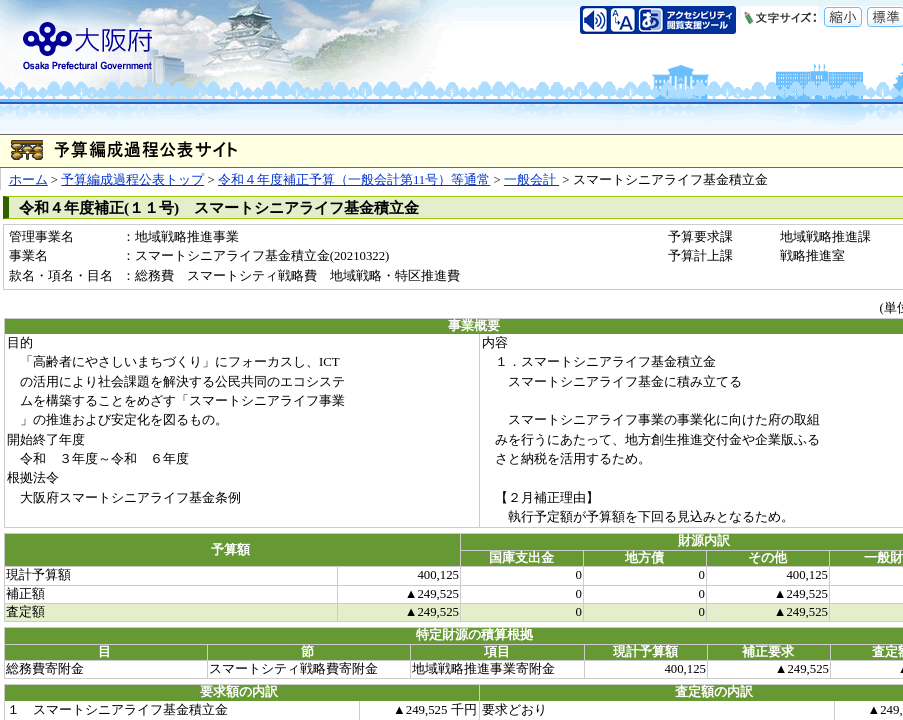 The width and height of the screenshot is (903, 720). What do you see at coordinates (531, 180) in the screenshot?
I see `一般会計` at bounding box center [531, 180].